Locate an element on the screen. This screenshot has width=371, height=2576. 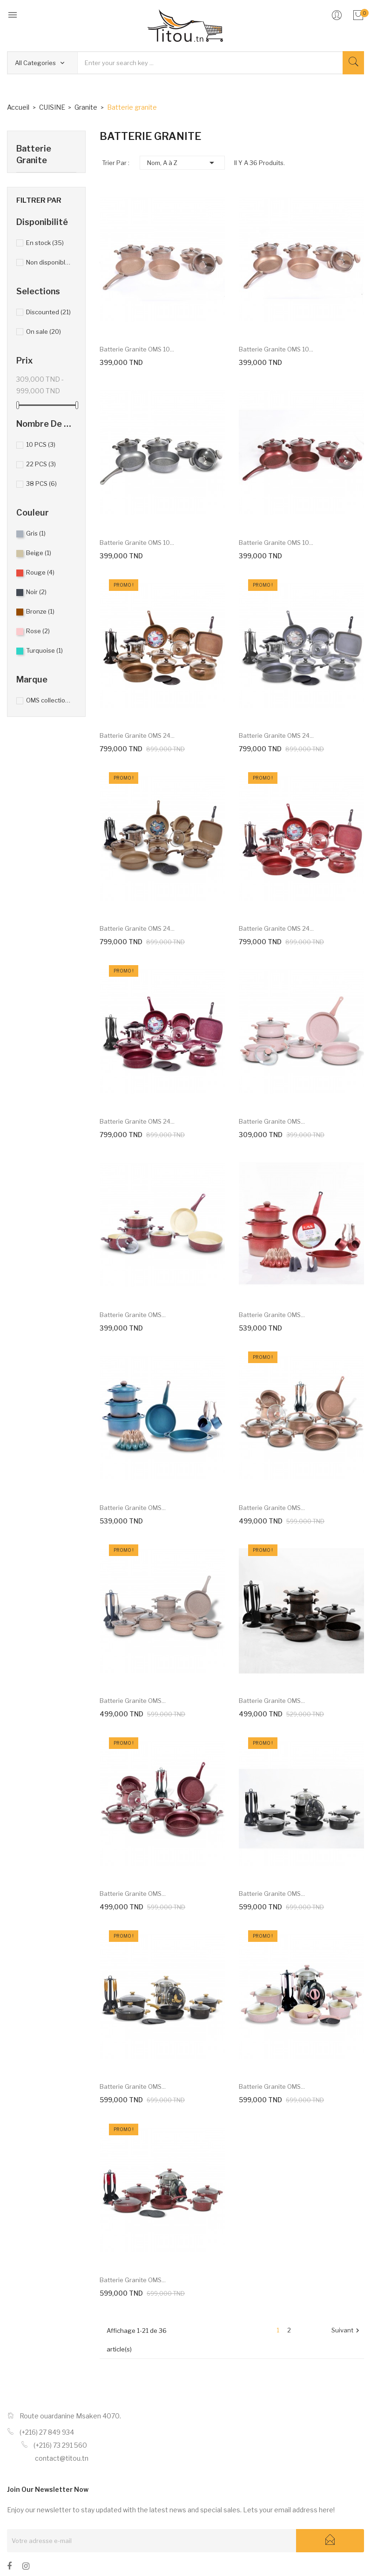
Batterie granite OMS 24... is located at coordinates (137, 735).